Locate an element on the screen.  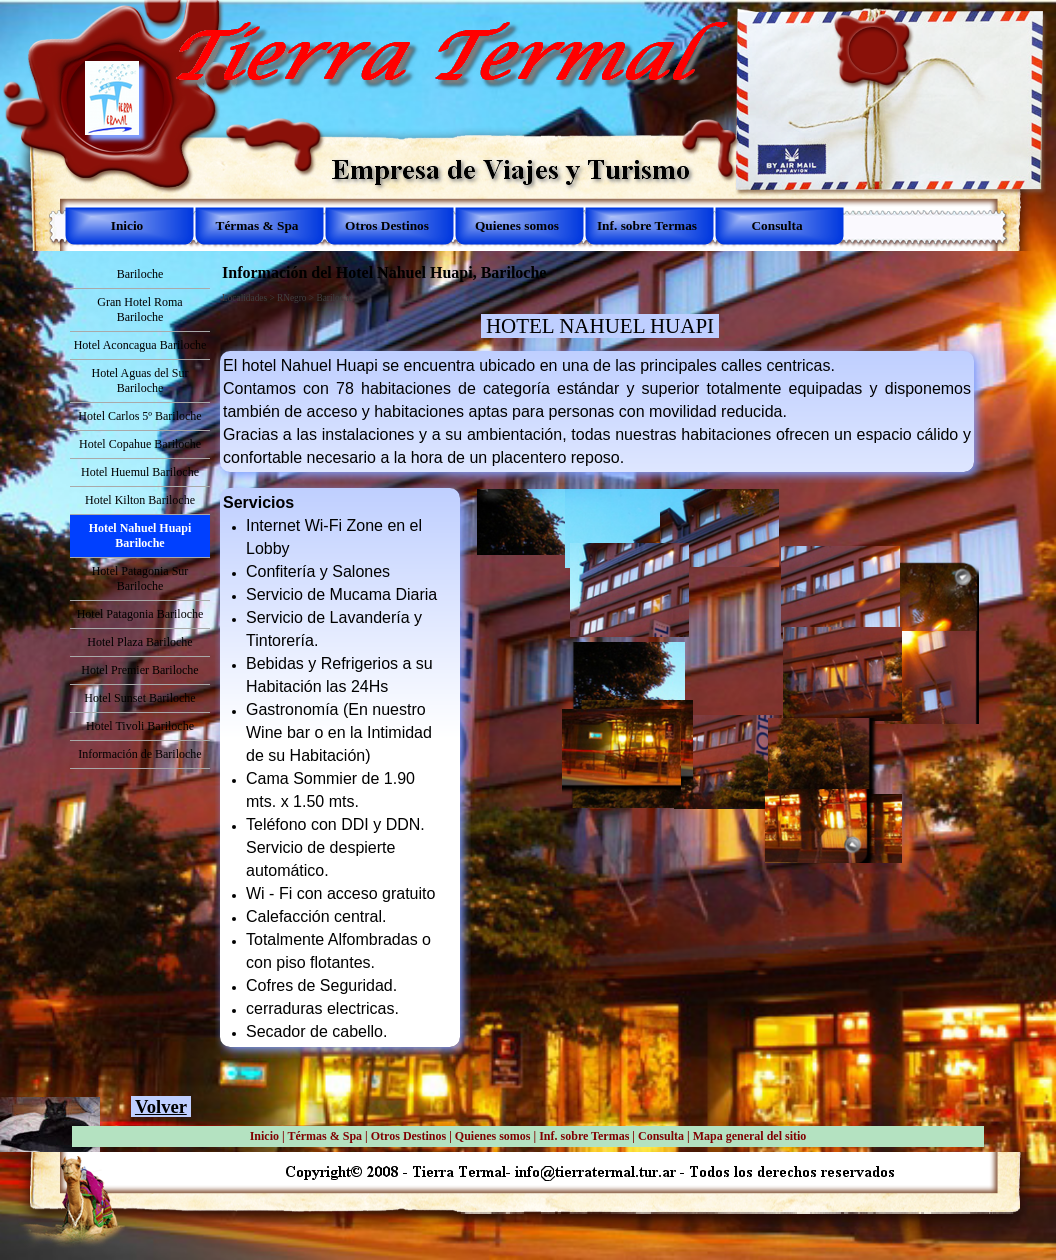
Volver is located at coordinates (161, 1106).